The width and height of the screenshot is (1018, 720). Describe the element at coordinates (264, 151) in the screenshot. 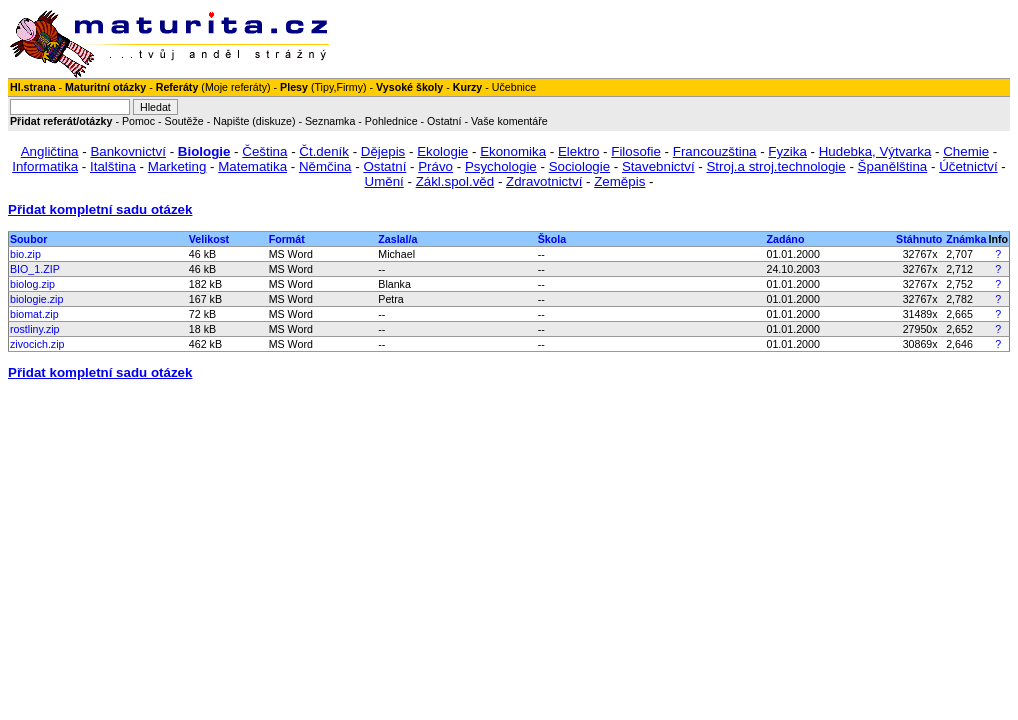

I see `Čeština` at that location.